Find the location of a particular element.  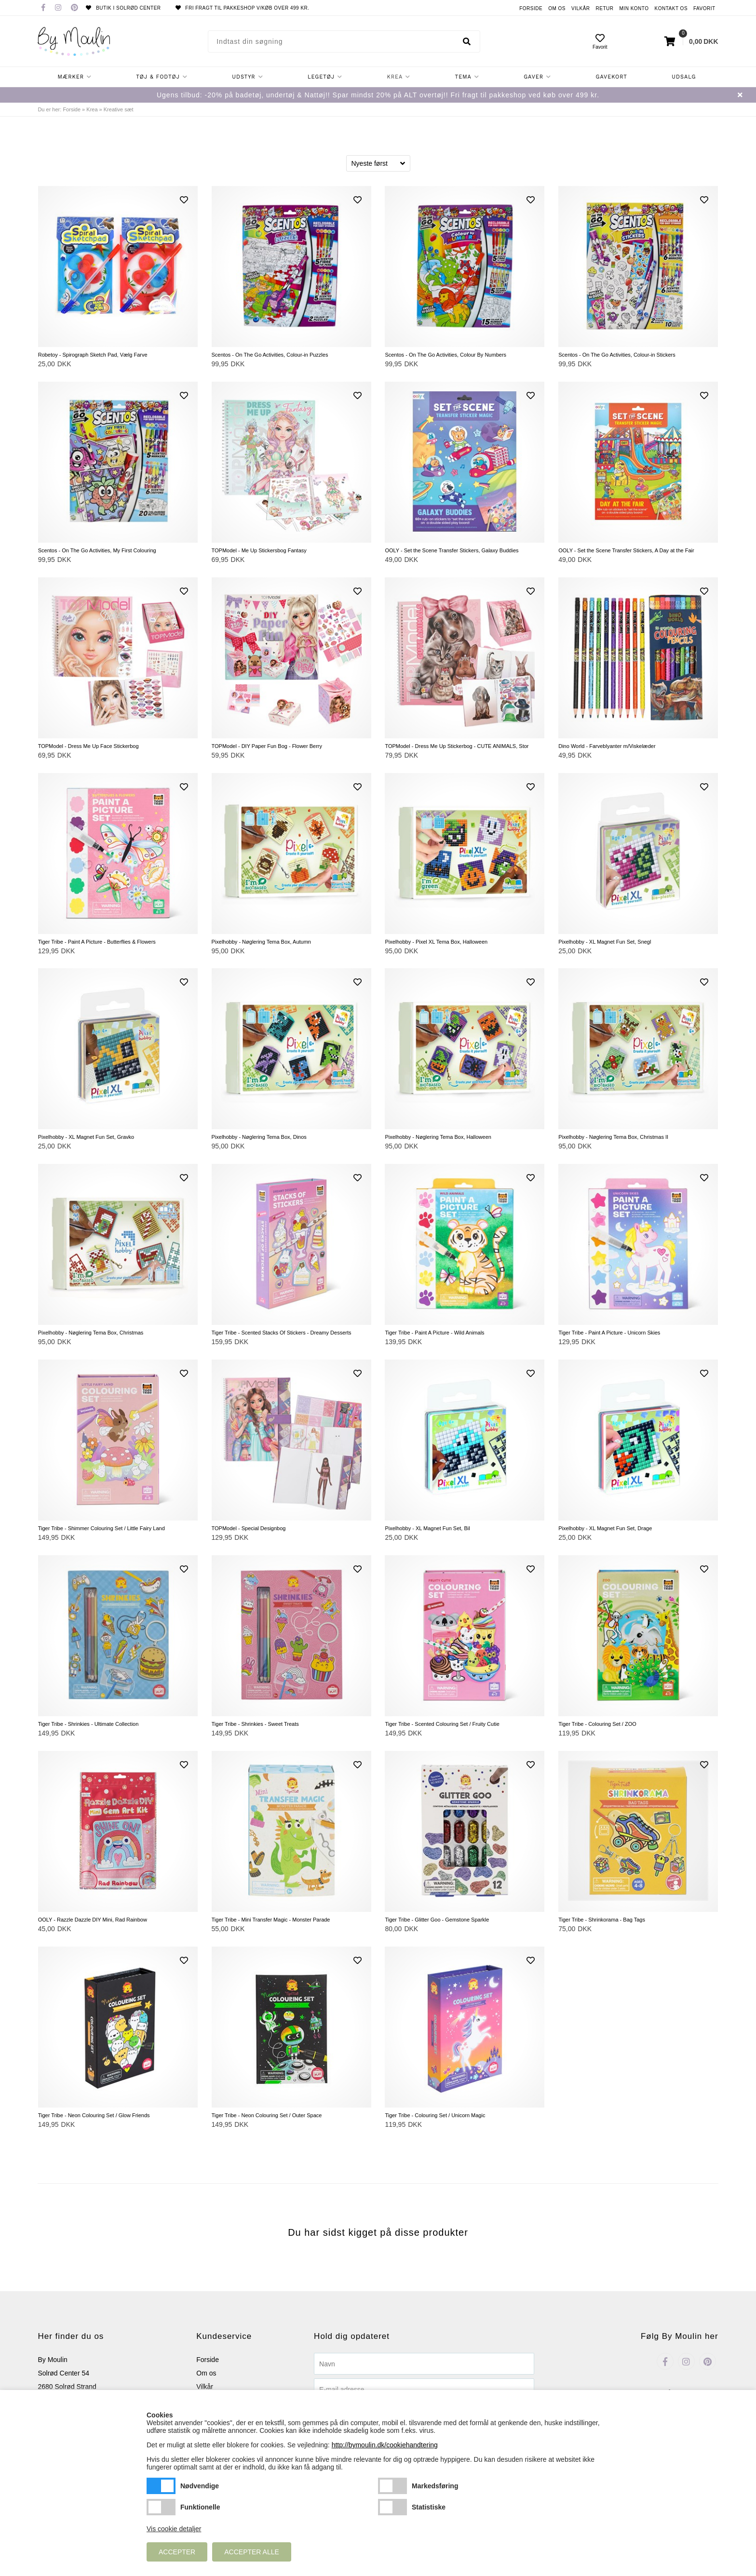

TOPModel - Me Up Stickersbog Fantasy is located at coordinates (259, 550).